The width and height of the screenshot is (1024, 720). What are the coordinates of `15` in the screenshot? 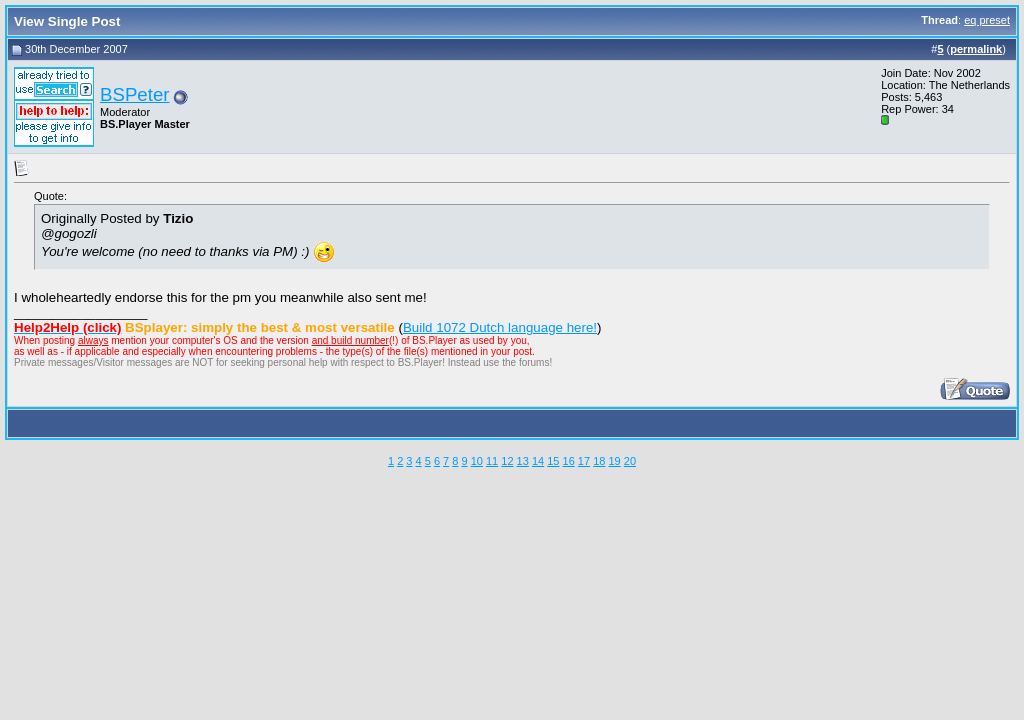 It's located at (553, 461).